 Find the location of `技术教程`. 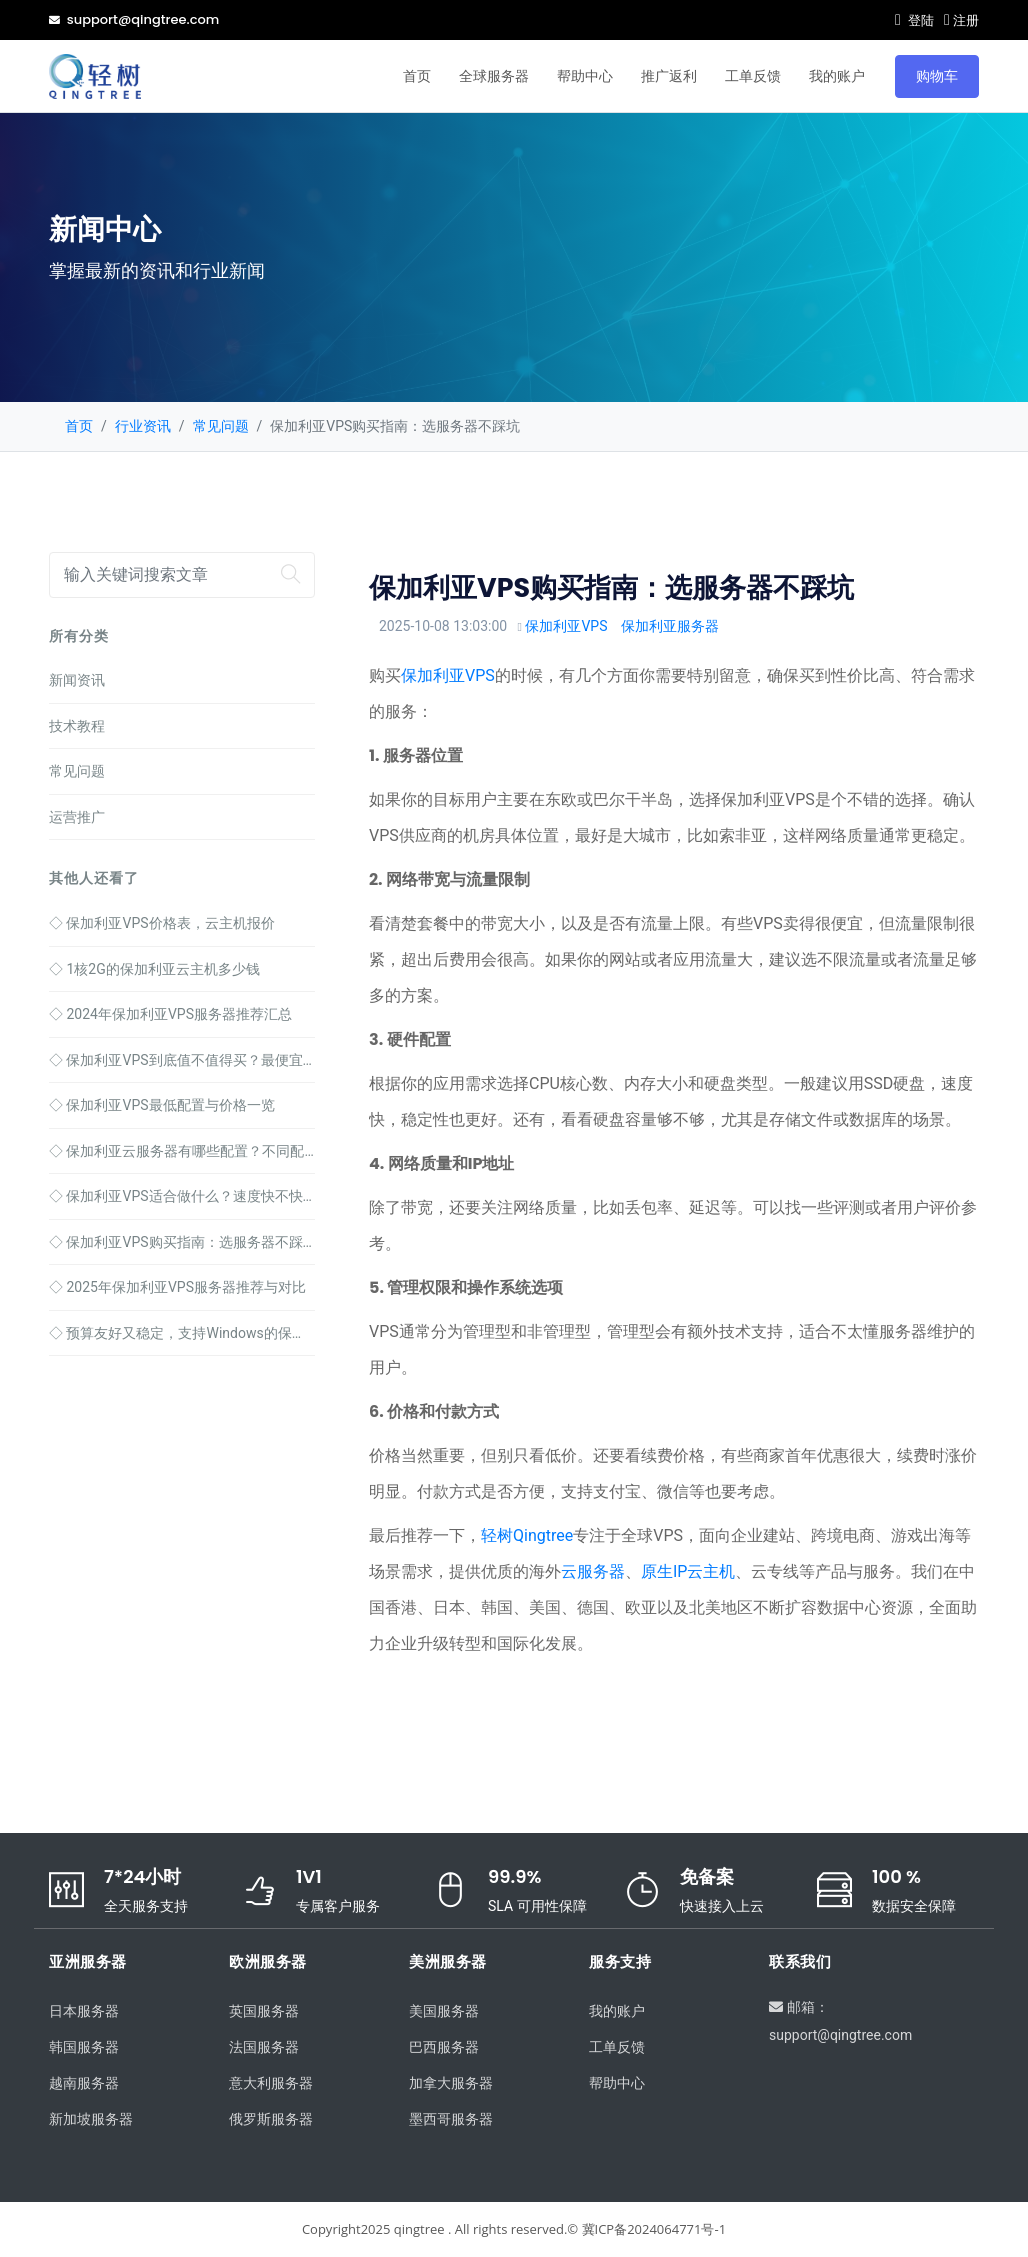

技术教程 is located at coordinates (77, 726).